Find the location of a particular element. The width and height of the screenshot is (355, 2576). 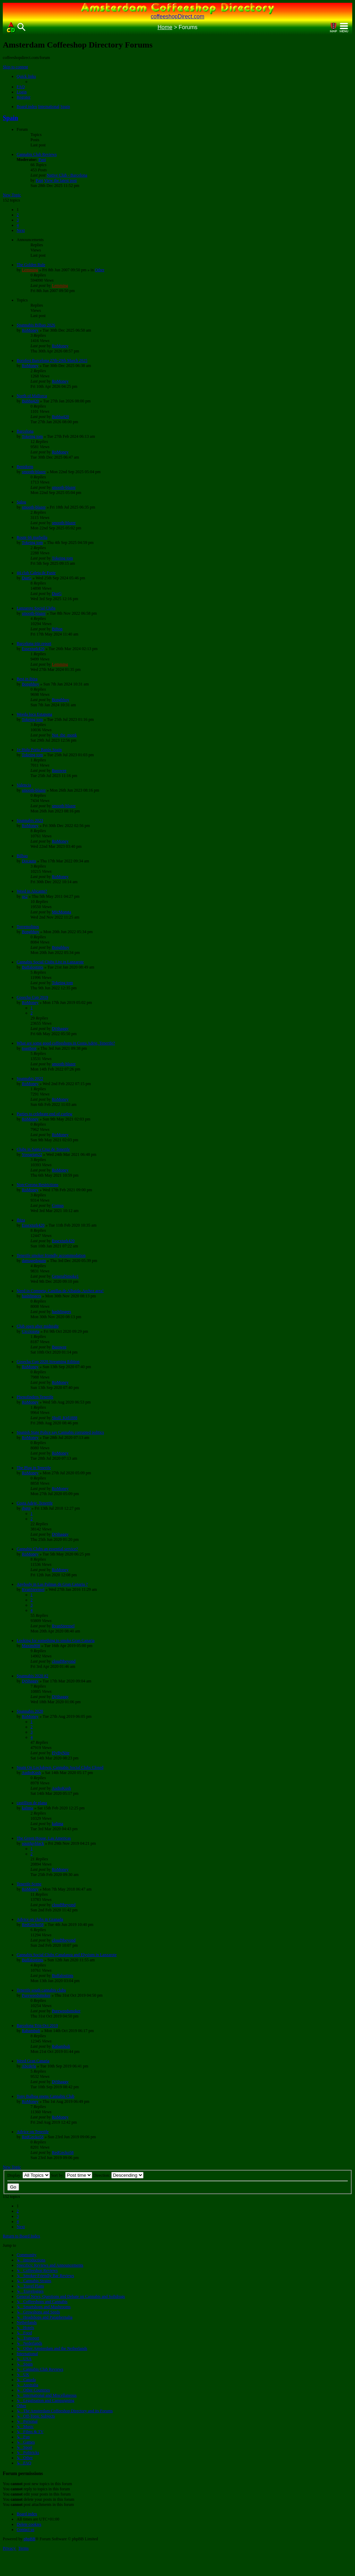

Route 66 marbella is located at coordinates (32, 537).